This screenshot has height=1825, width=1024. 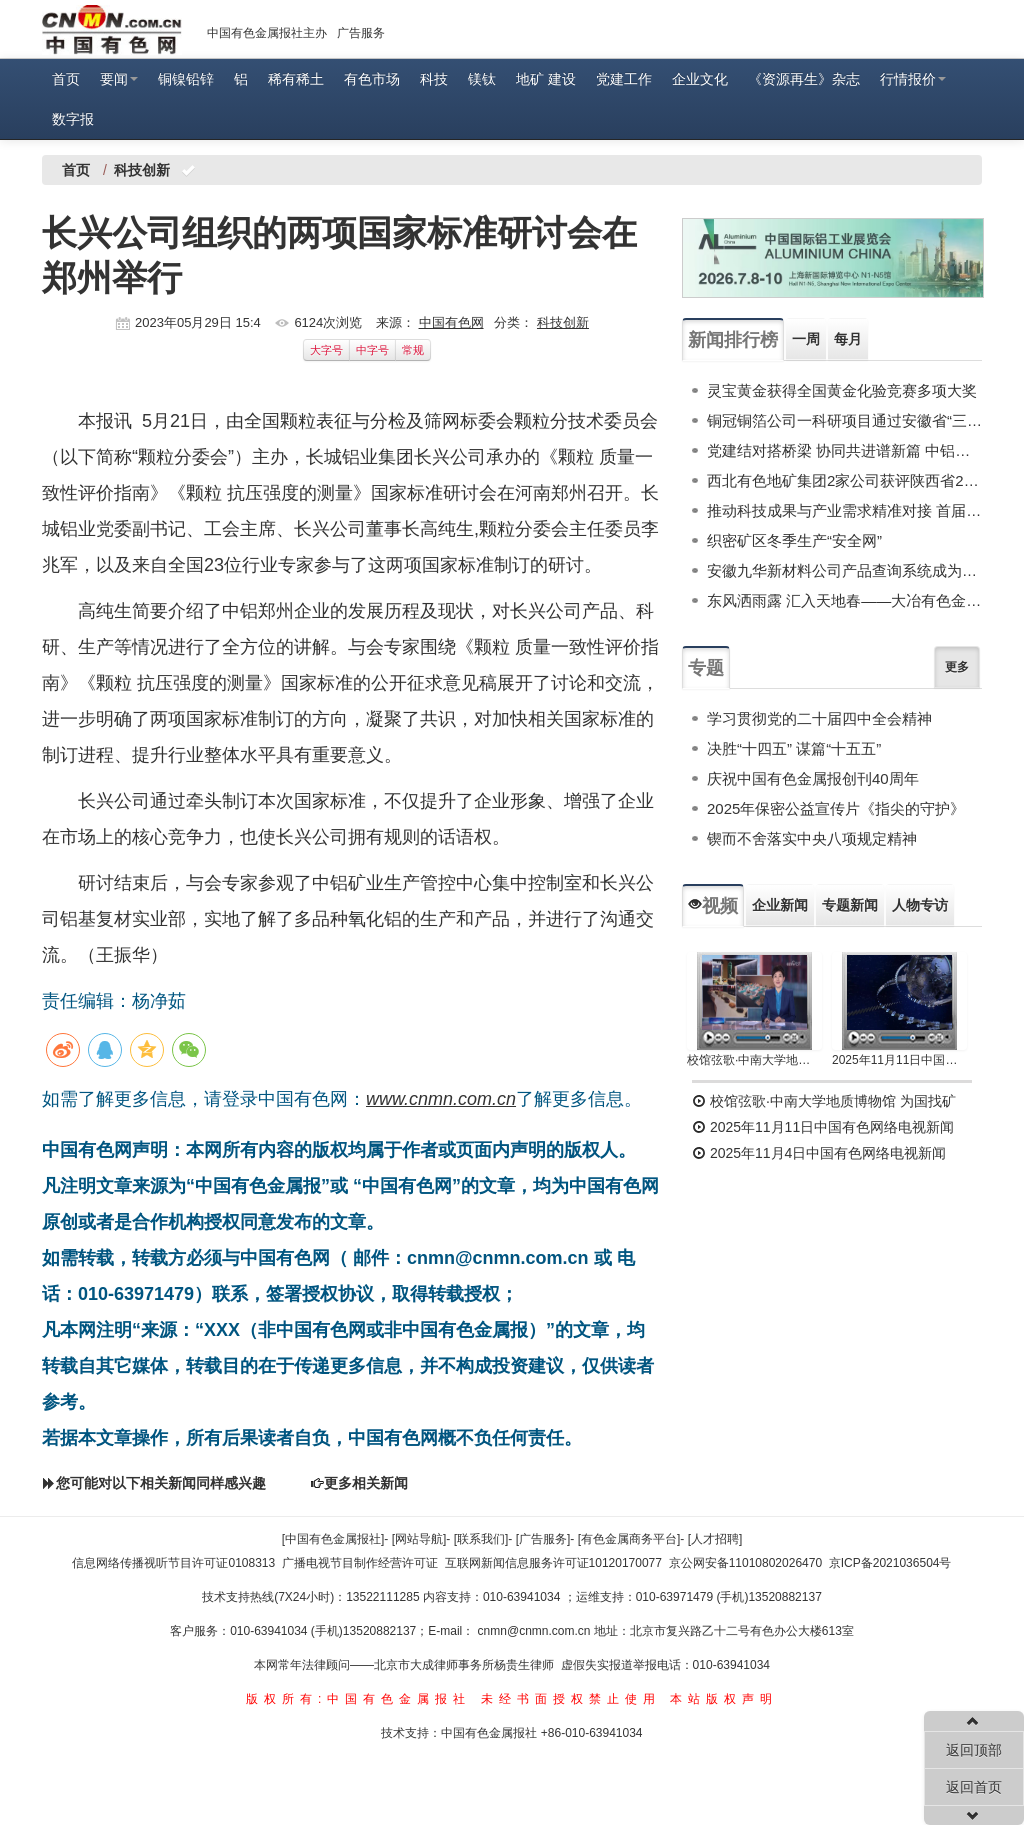 What do you see at coordinates (700, 79) in the screenshot?
I see `企业文化` at bounding box center [700, 79].